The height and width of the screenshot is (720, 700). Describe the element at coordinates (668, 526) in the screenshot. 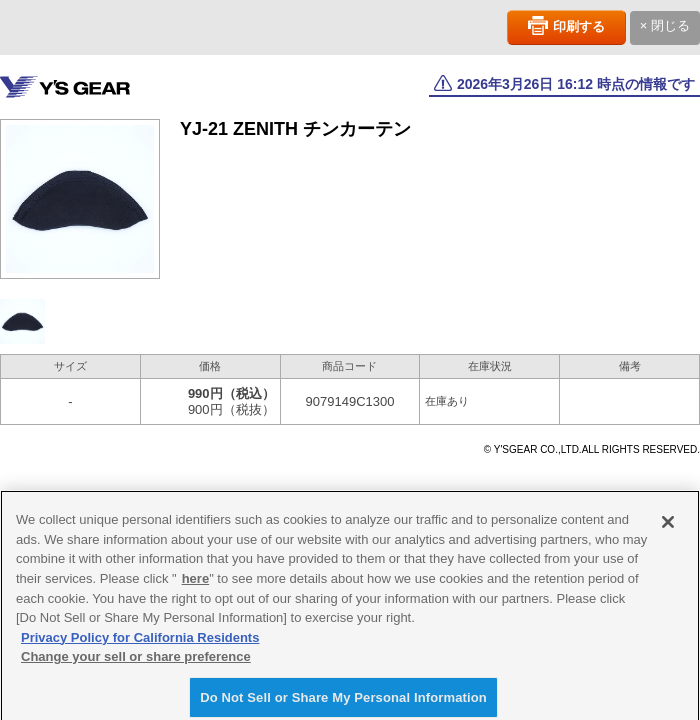

I see `[Close]` at that location.